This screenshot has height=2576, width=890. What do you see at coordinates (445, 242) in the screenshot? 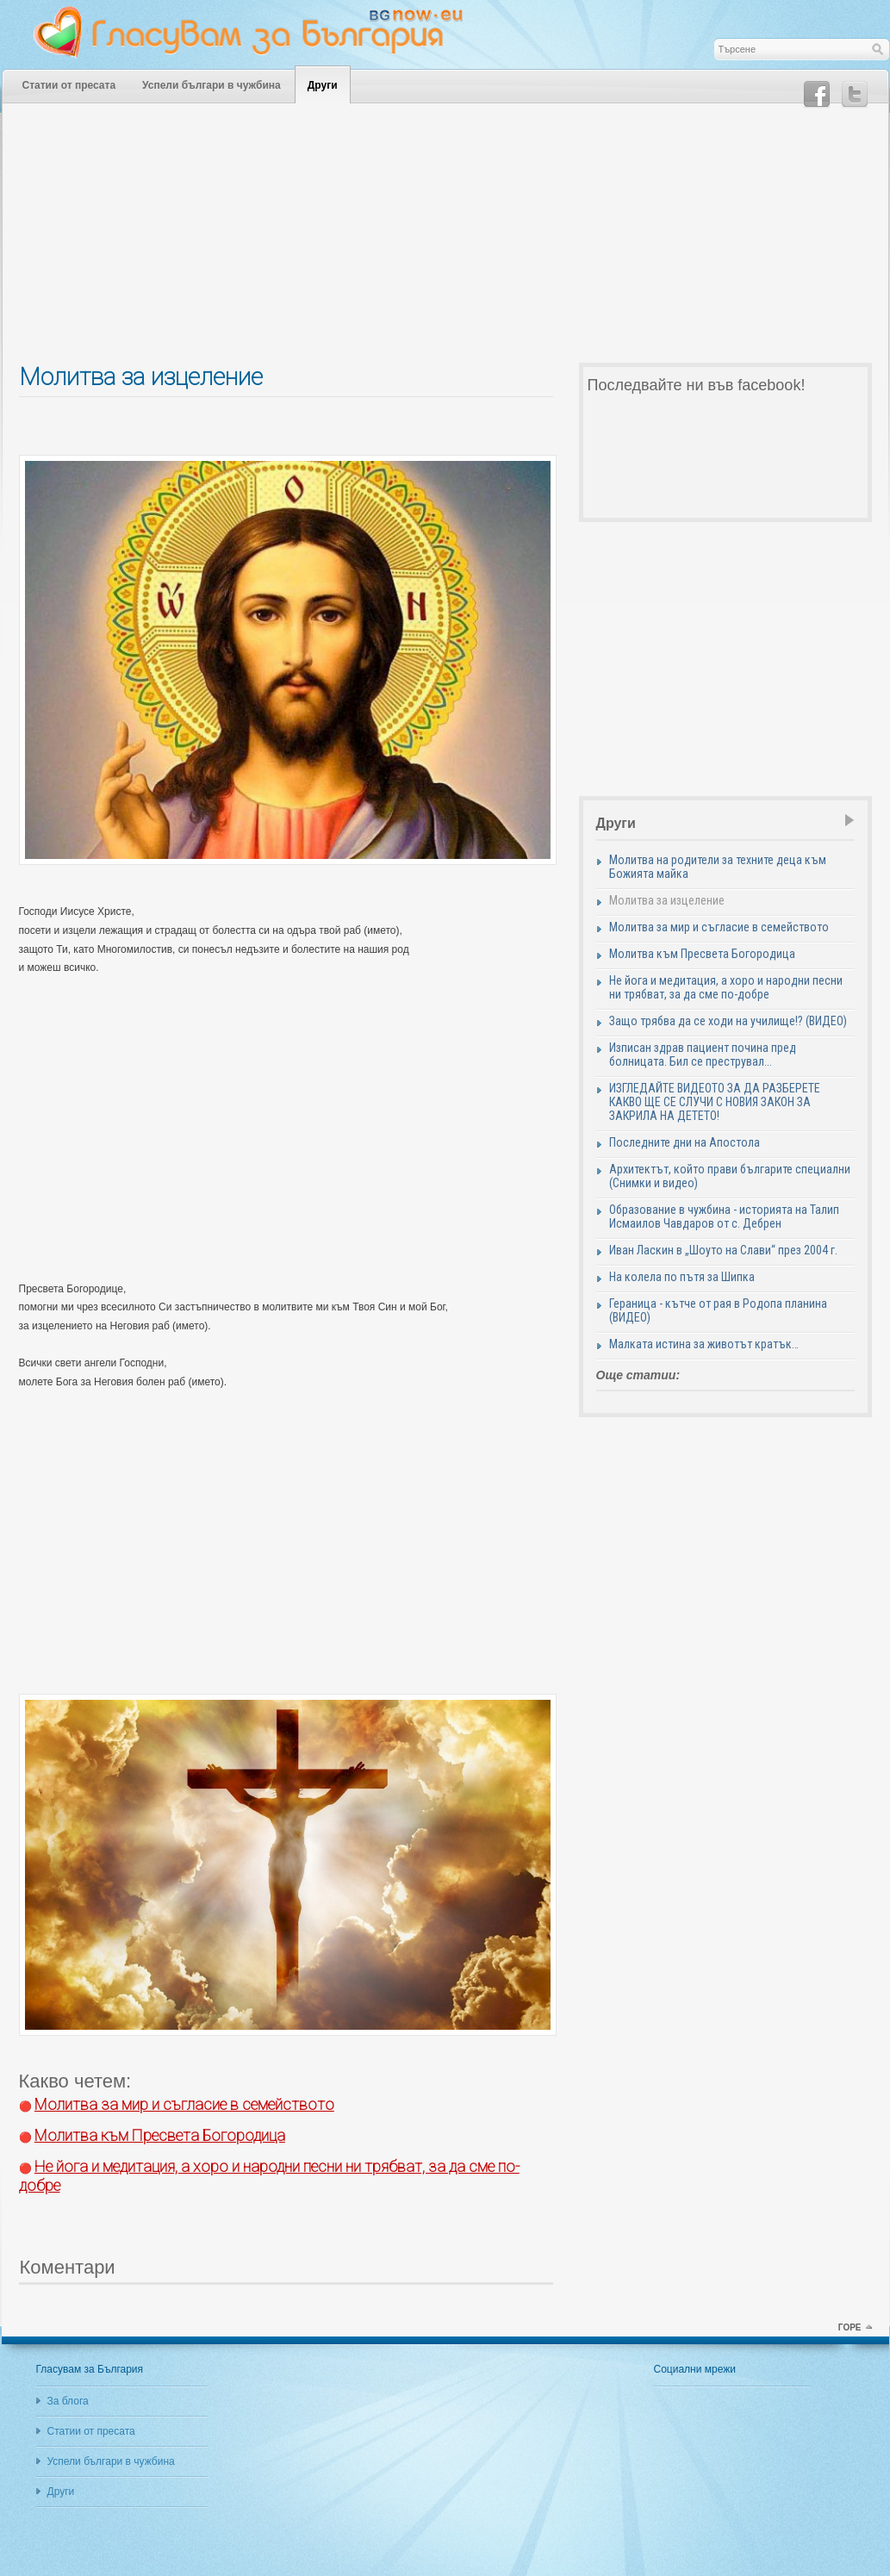
I see `[Advertisement]` at bounding box center [445, 242].